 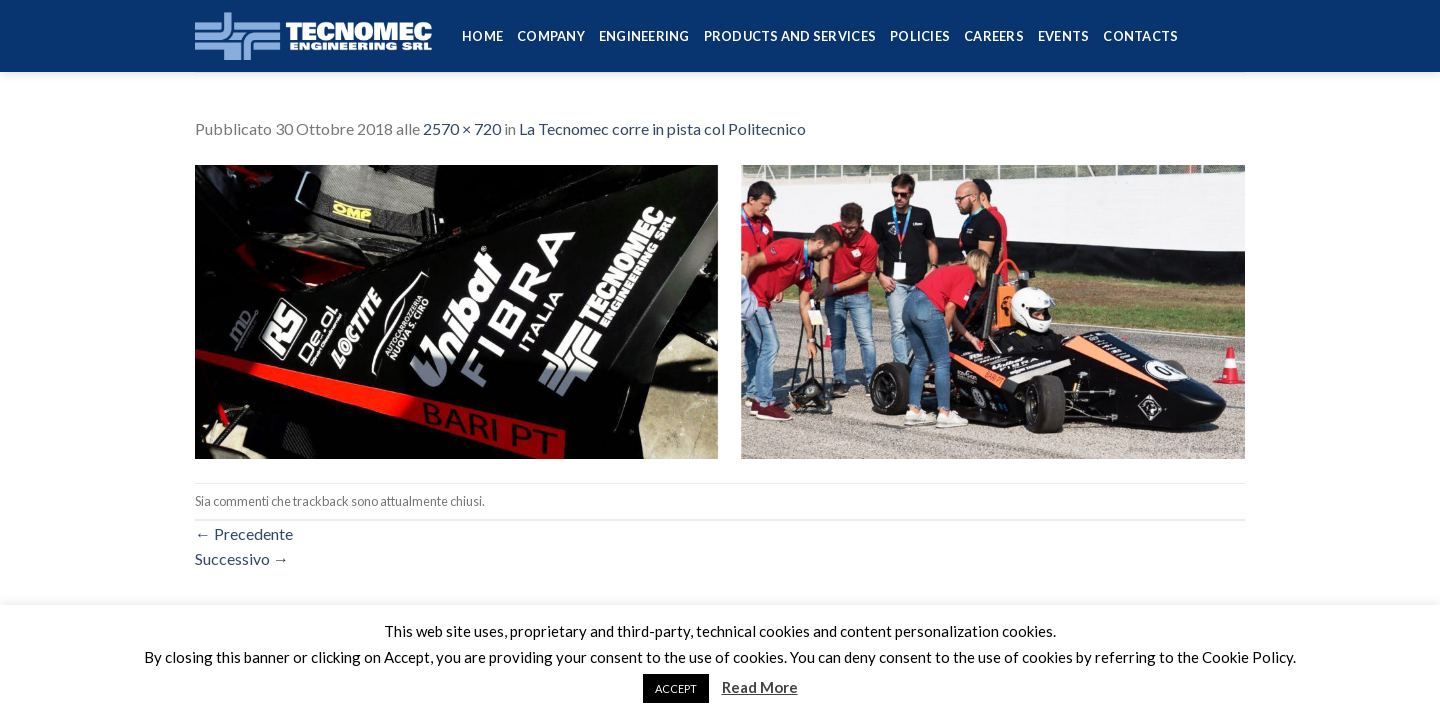 What do you see at coordinates (994, 36) in the screenshot?
I see `Careers` at bounding box center [994, 36].